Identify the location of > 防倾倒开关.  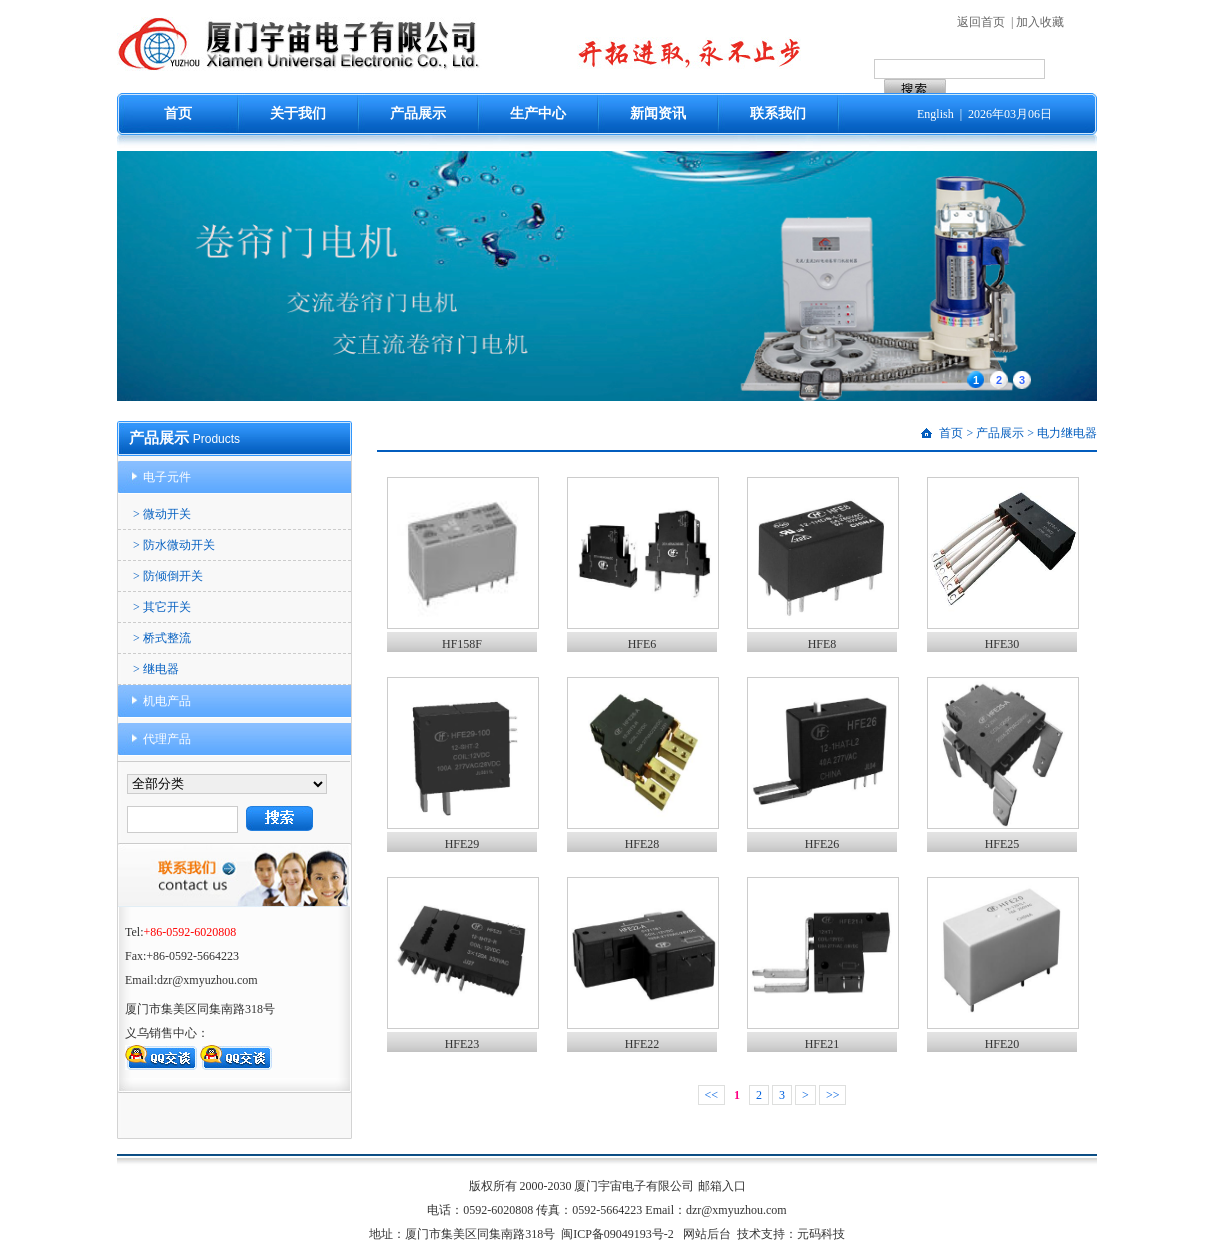
(168, 576).